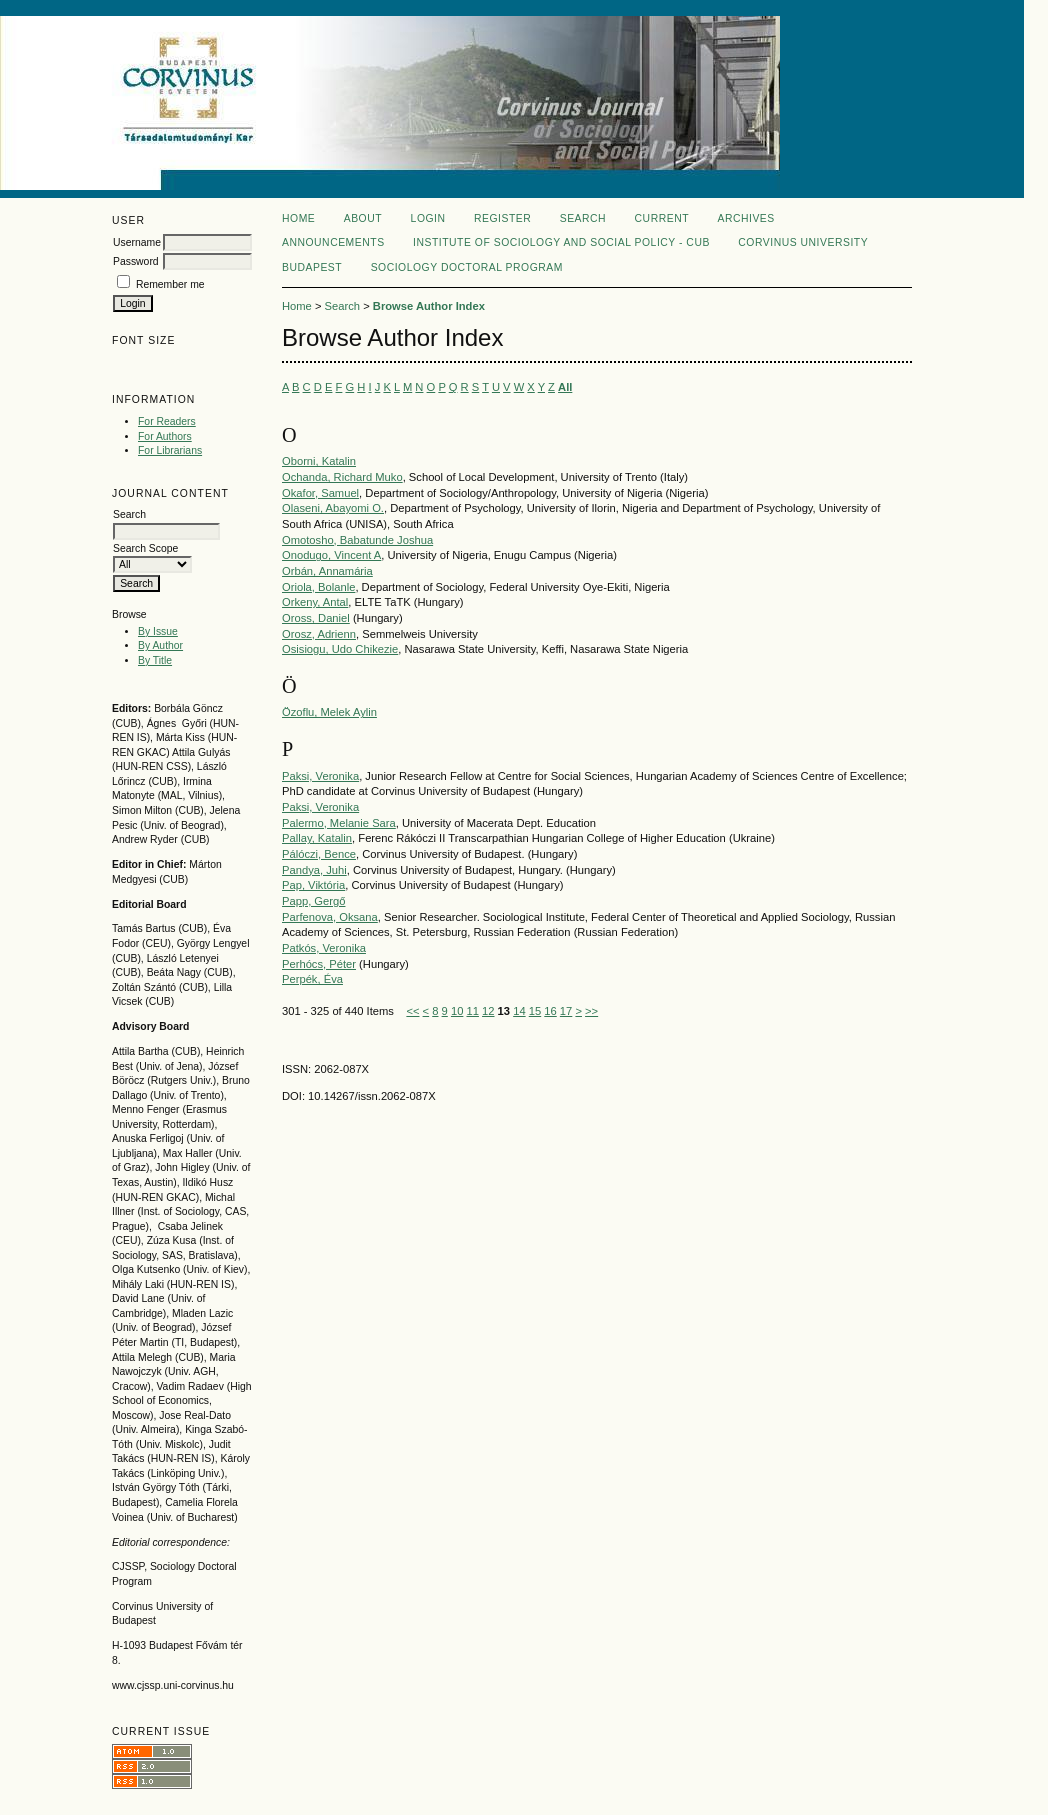 Image resolution: width=1048 pixels, height=1815 pixels. I want to click on Oross, Daniel, so click(316, 618).